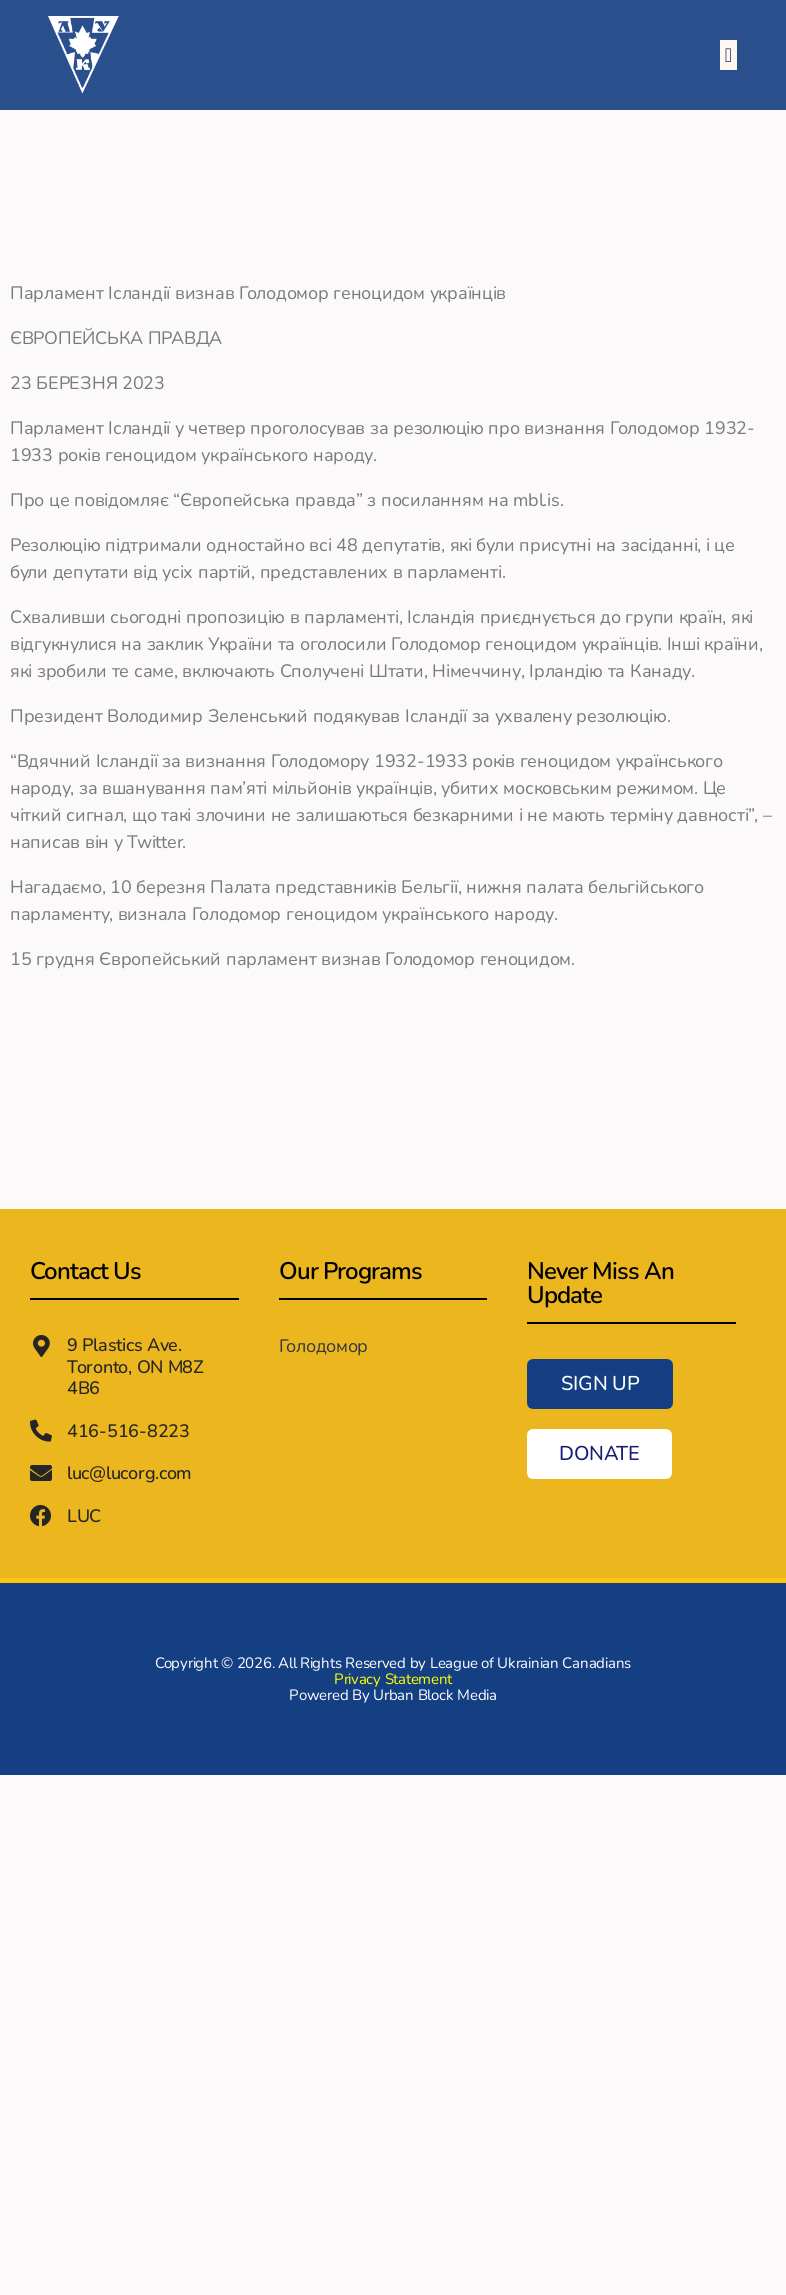 The width and height of the screenshot is (786, 2295). Describe the element at coordinates (84, 1514) in the screenshot. I see `LUC` at that location.